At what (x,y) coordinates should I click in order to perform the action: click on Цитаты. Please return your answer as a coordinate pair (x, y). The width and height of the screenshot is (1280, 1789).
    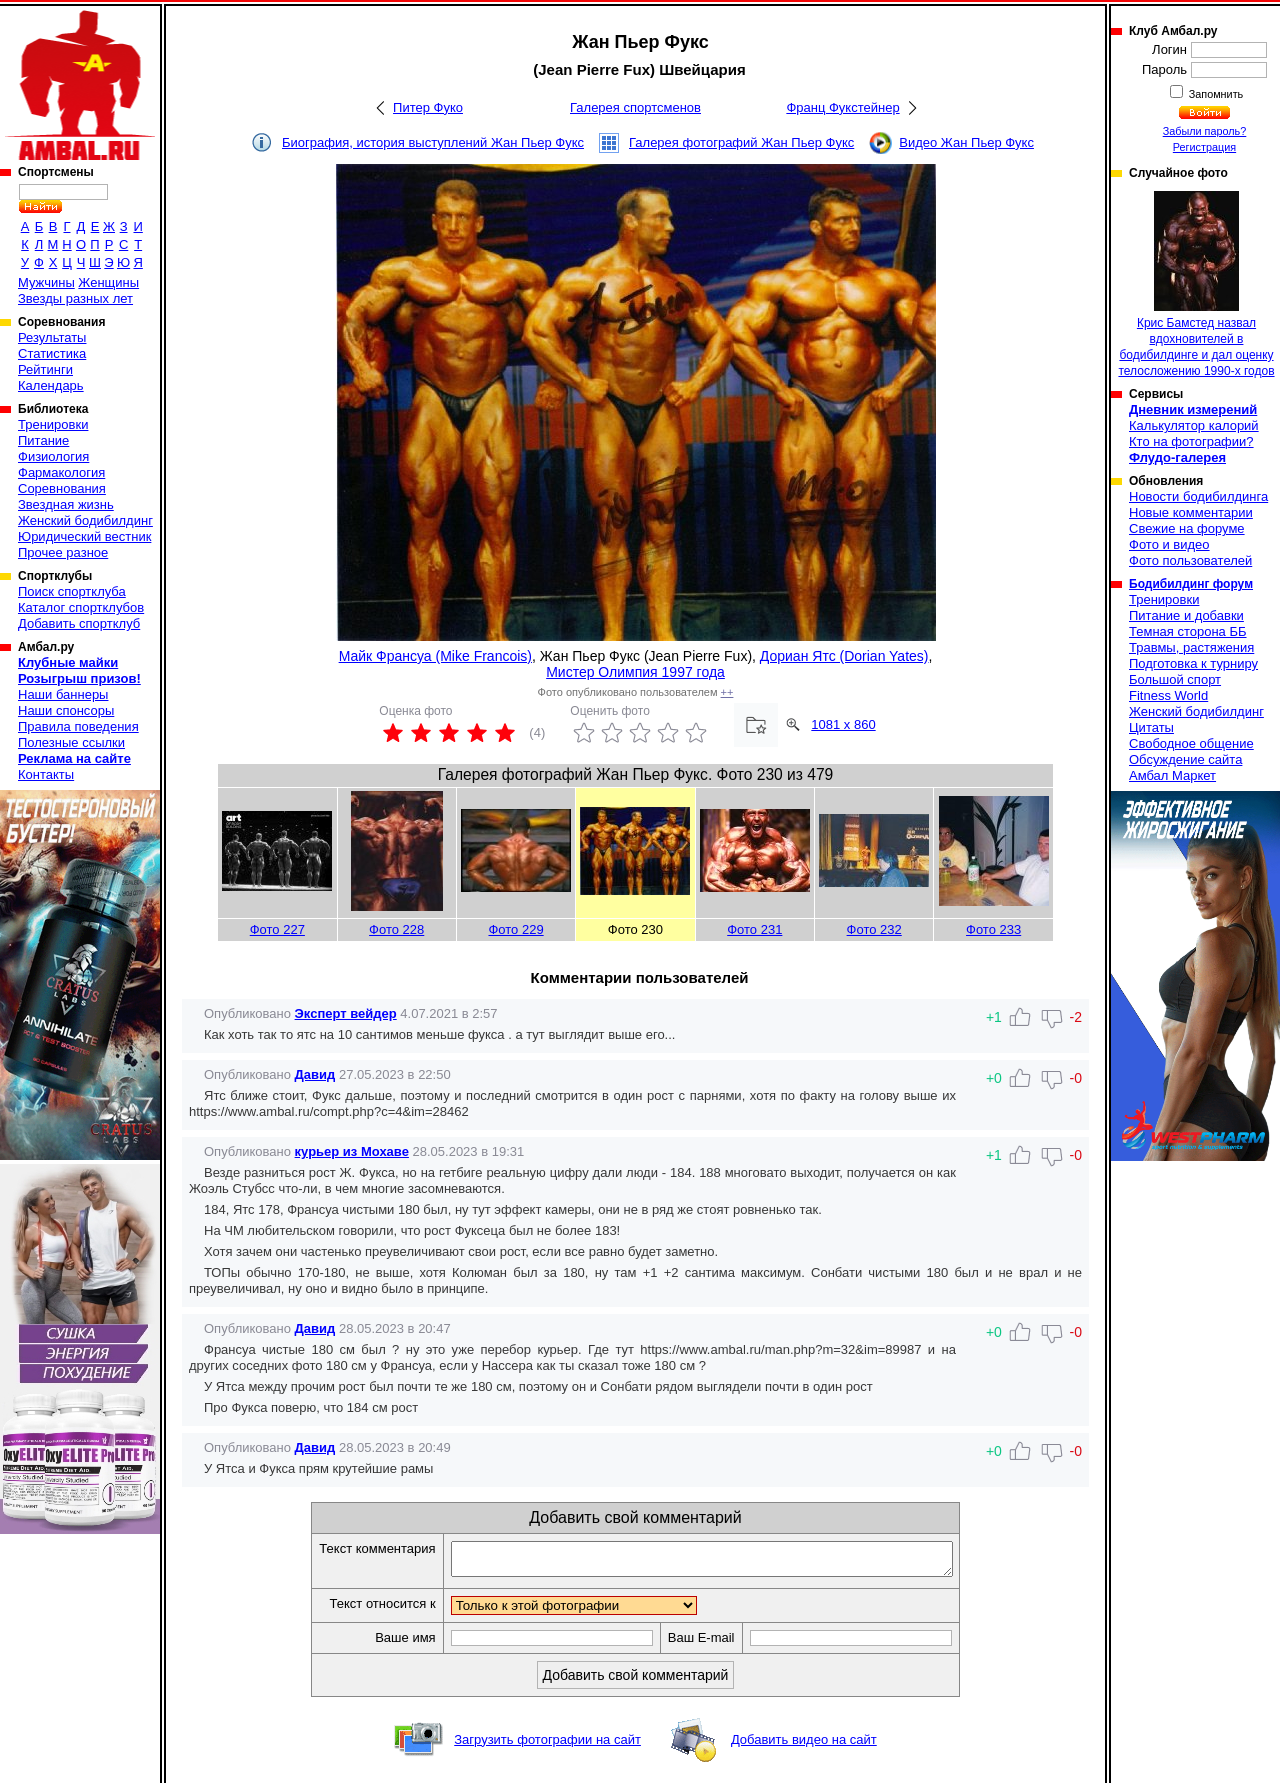
    Looking at the image, I should click on (1151, 727).